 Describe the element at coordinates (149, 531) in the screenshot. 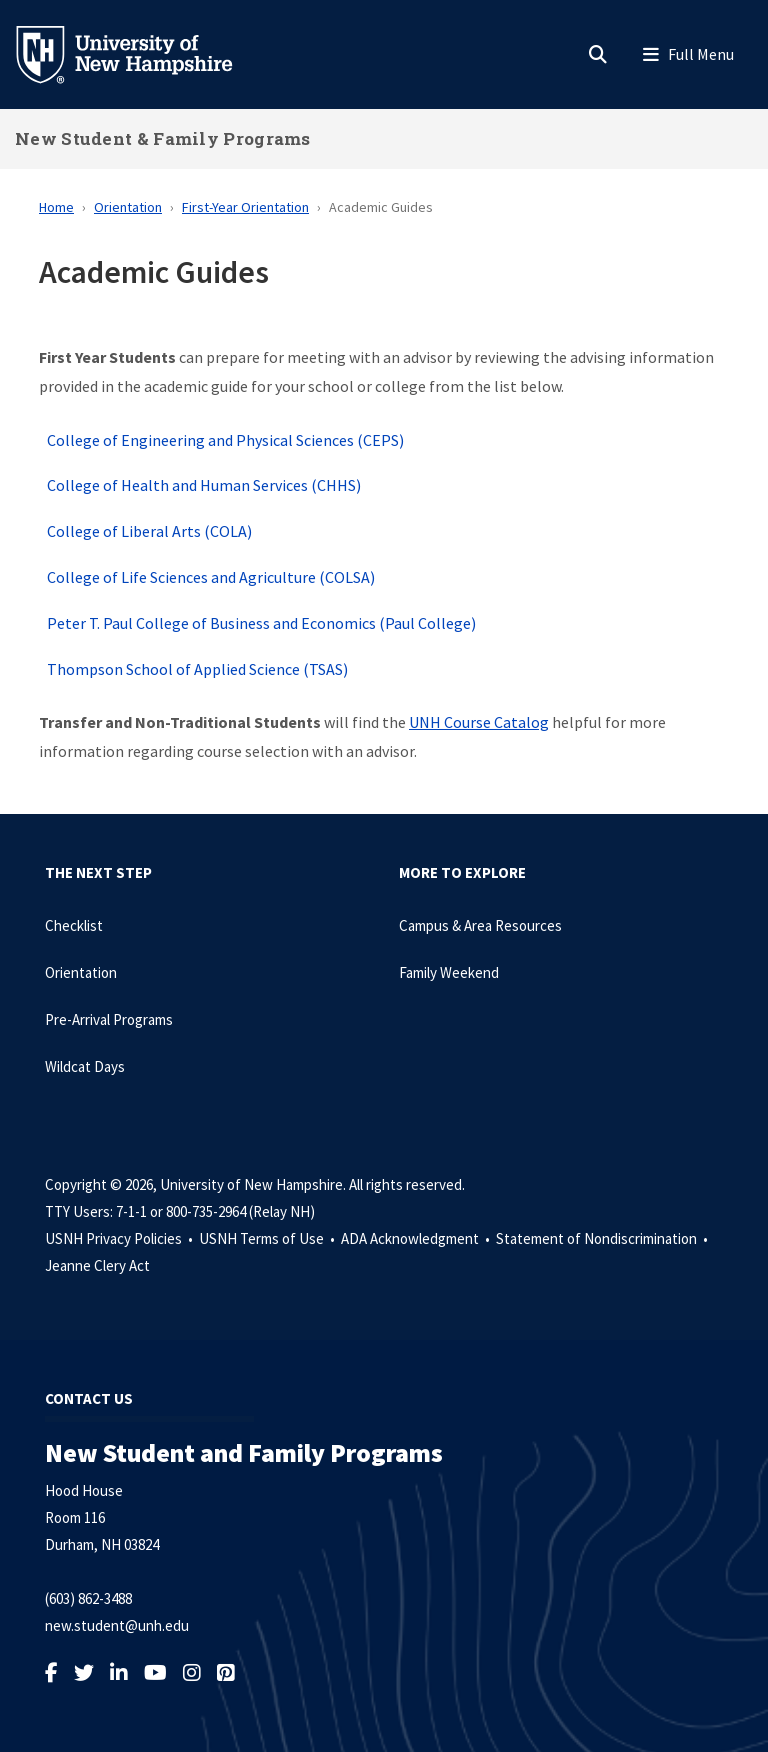

I see `College of Liberal Arts (COLA)` at that location.